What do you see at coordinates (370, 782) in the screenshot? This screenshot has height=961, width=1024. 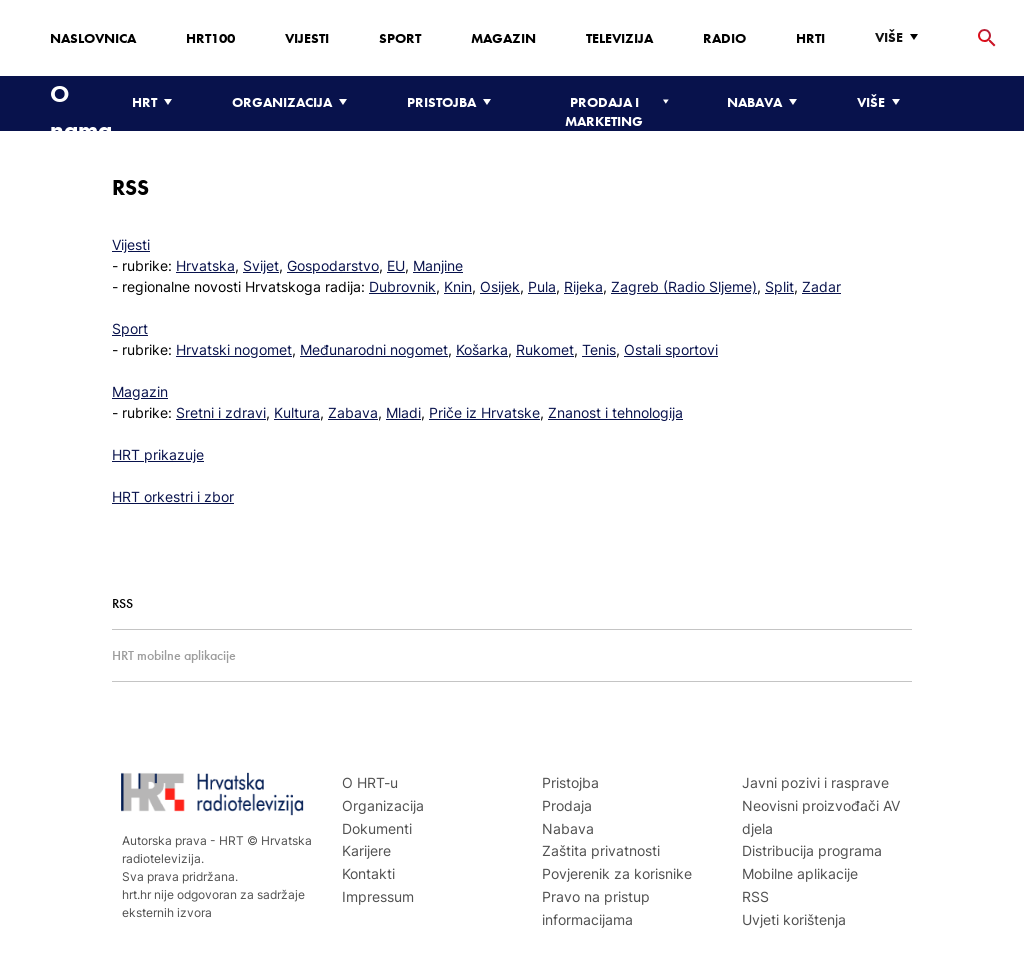 I see `O HRT-u` at bounding box center [370, 782].